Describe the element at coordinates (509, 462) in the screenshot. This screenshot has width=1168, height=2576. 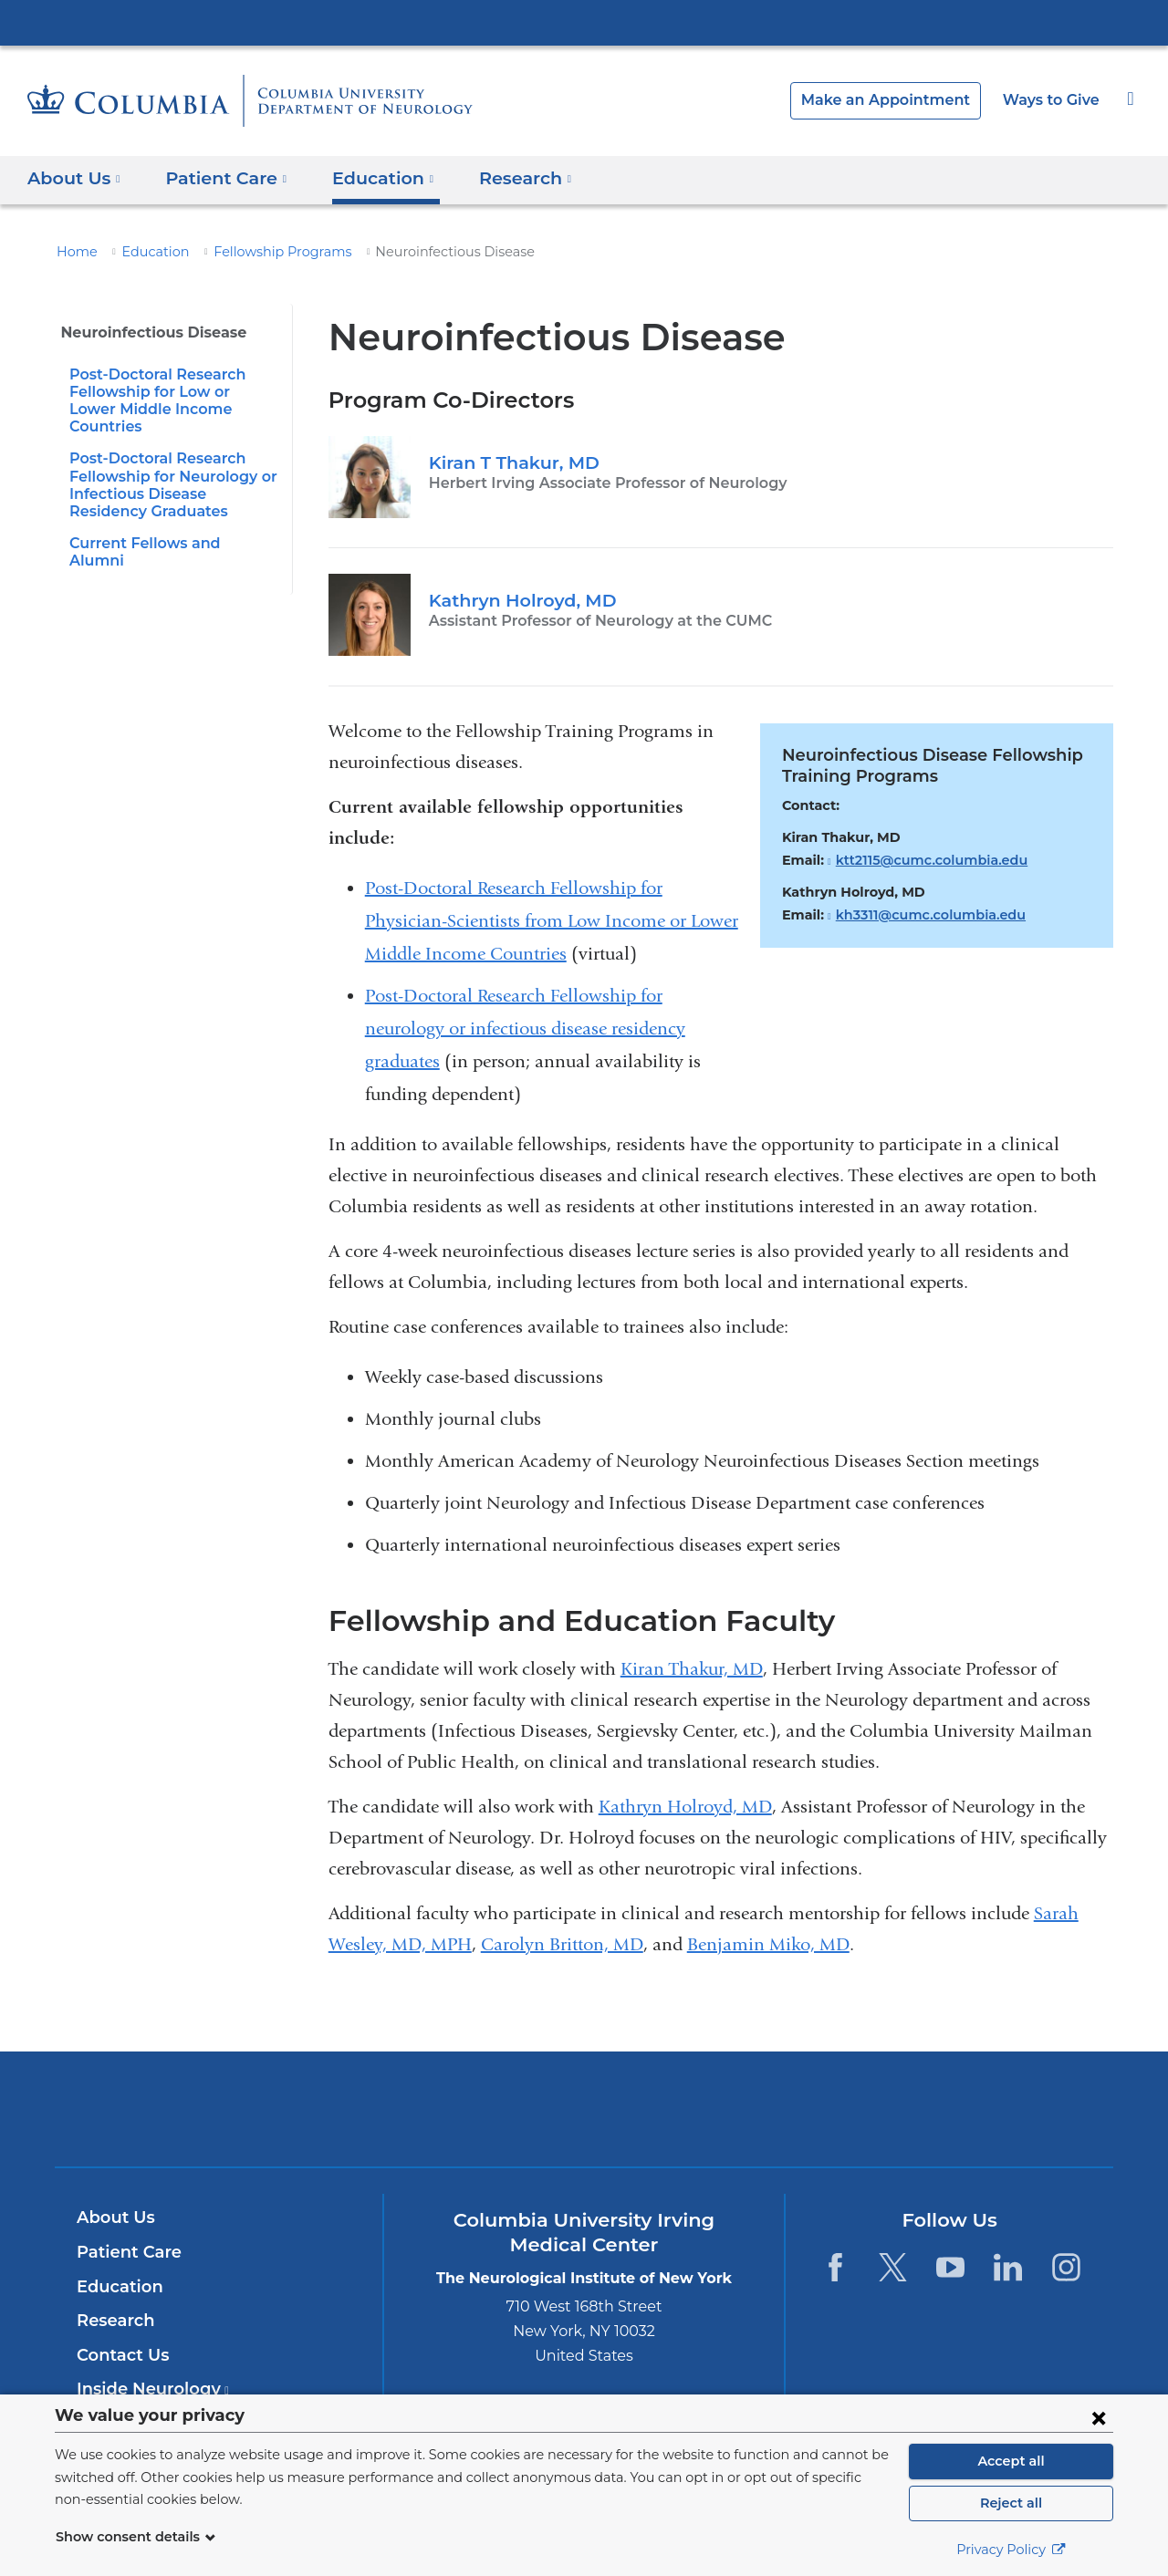
I see `Kiran T Thakur, MD` at that location.